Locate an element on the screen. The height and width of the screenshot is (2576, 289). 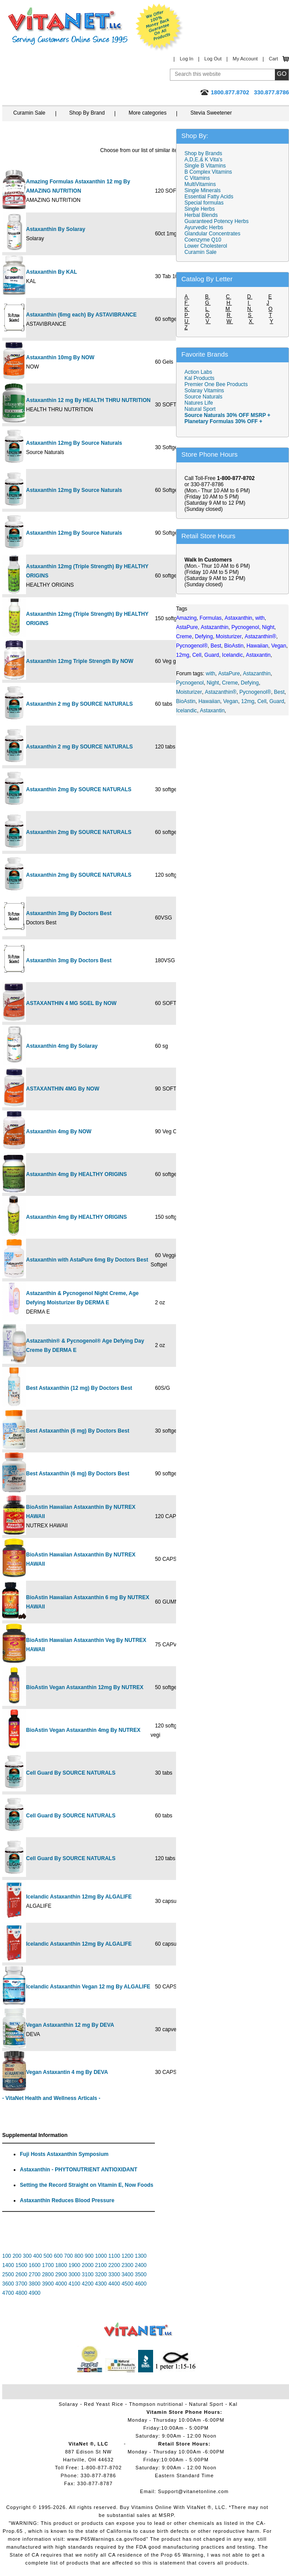
2600 is located at coordinates (21, 2274).